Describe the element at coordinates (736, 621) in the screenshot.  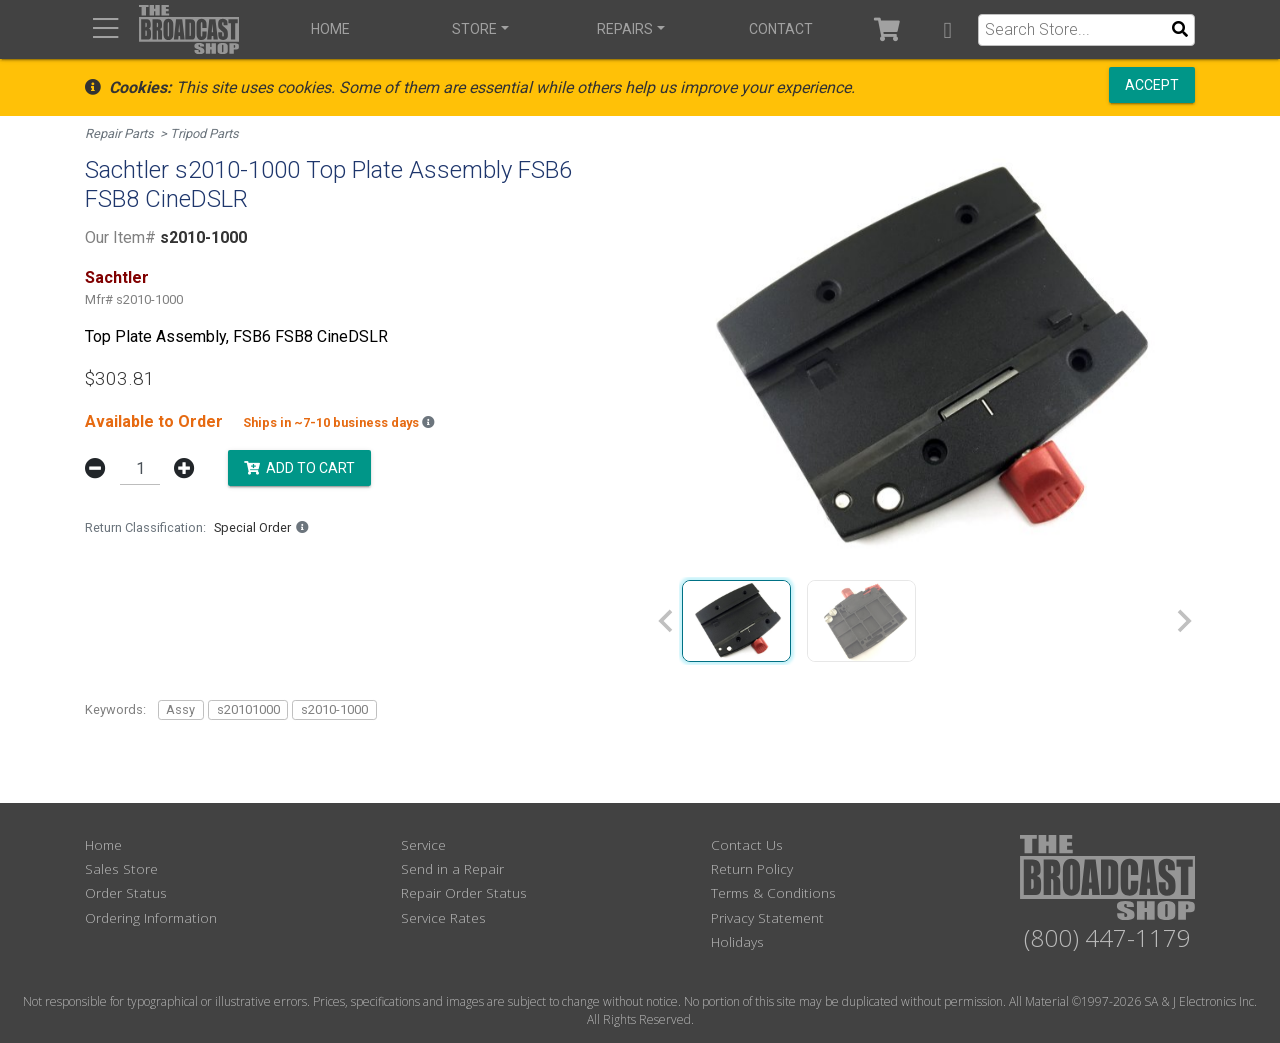
I see `[group]` at that location.